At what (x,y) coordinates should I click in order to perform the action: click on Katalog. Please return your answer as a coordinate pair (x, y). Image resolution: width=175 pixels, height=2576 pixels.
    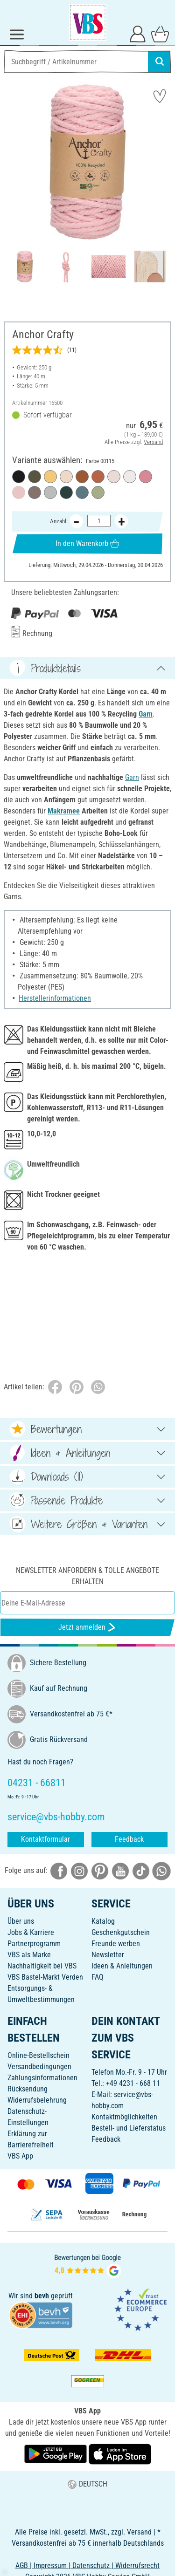
    Looking at the image, I should click on (103, 1921).